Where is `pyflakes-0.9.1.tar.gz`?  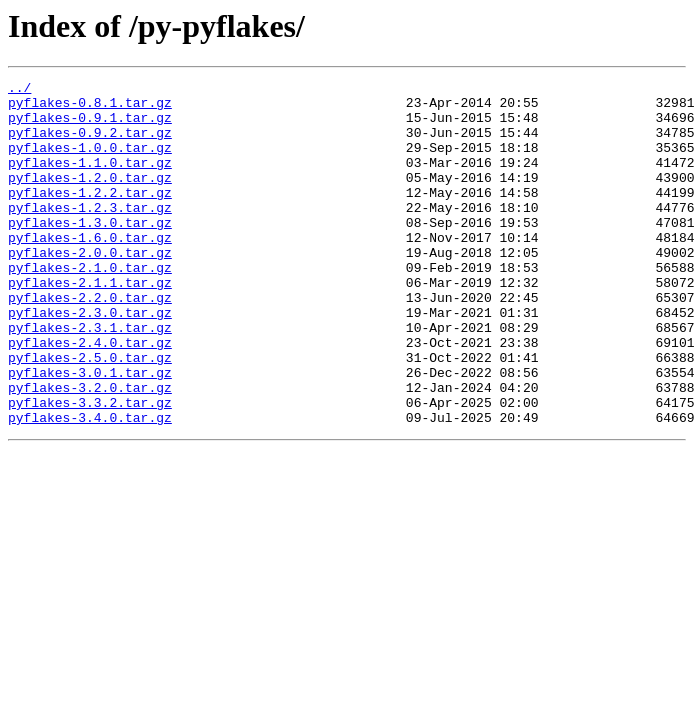 pyflakes-0.9.1.tar.gz is located at coordinates (90, 126).